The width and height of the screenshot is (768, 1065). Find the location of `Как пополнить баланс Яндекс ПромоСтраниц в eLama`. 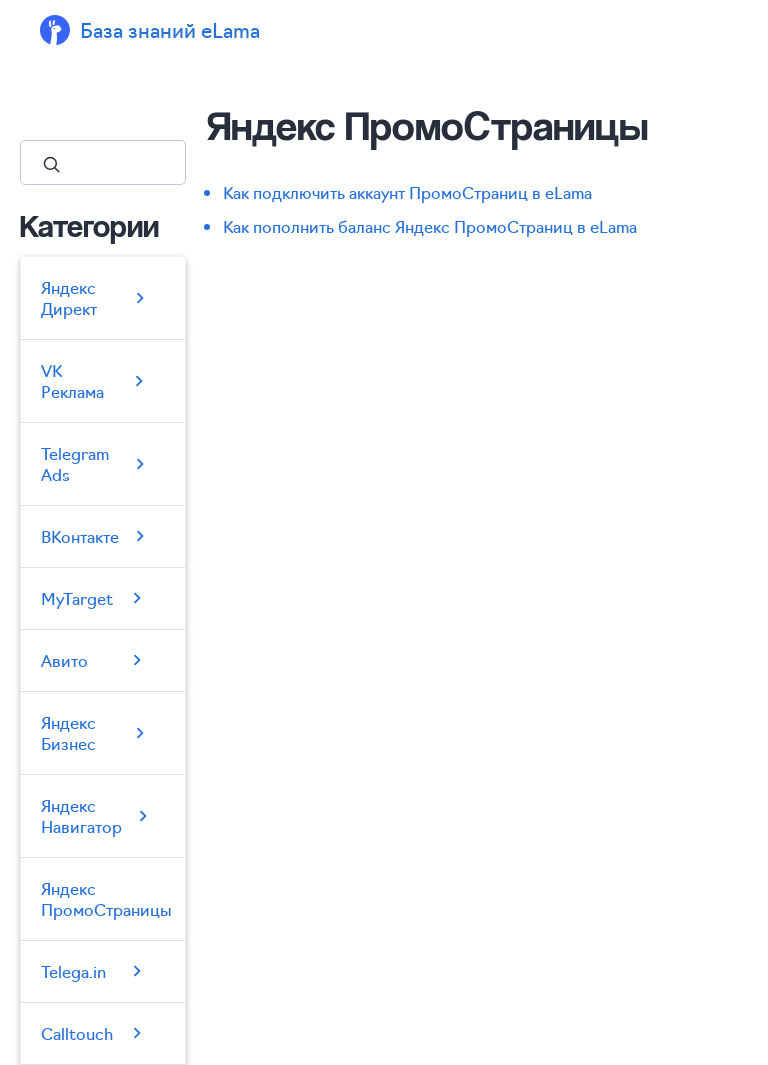

Как пополнить баланс Яндекс ПромоСтраниц в eLama is located at coordinates (430, 226).